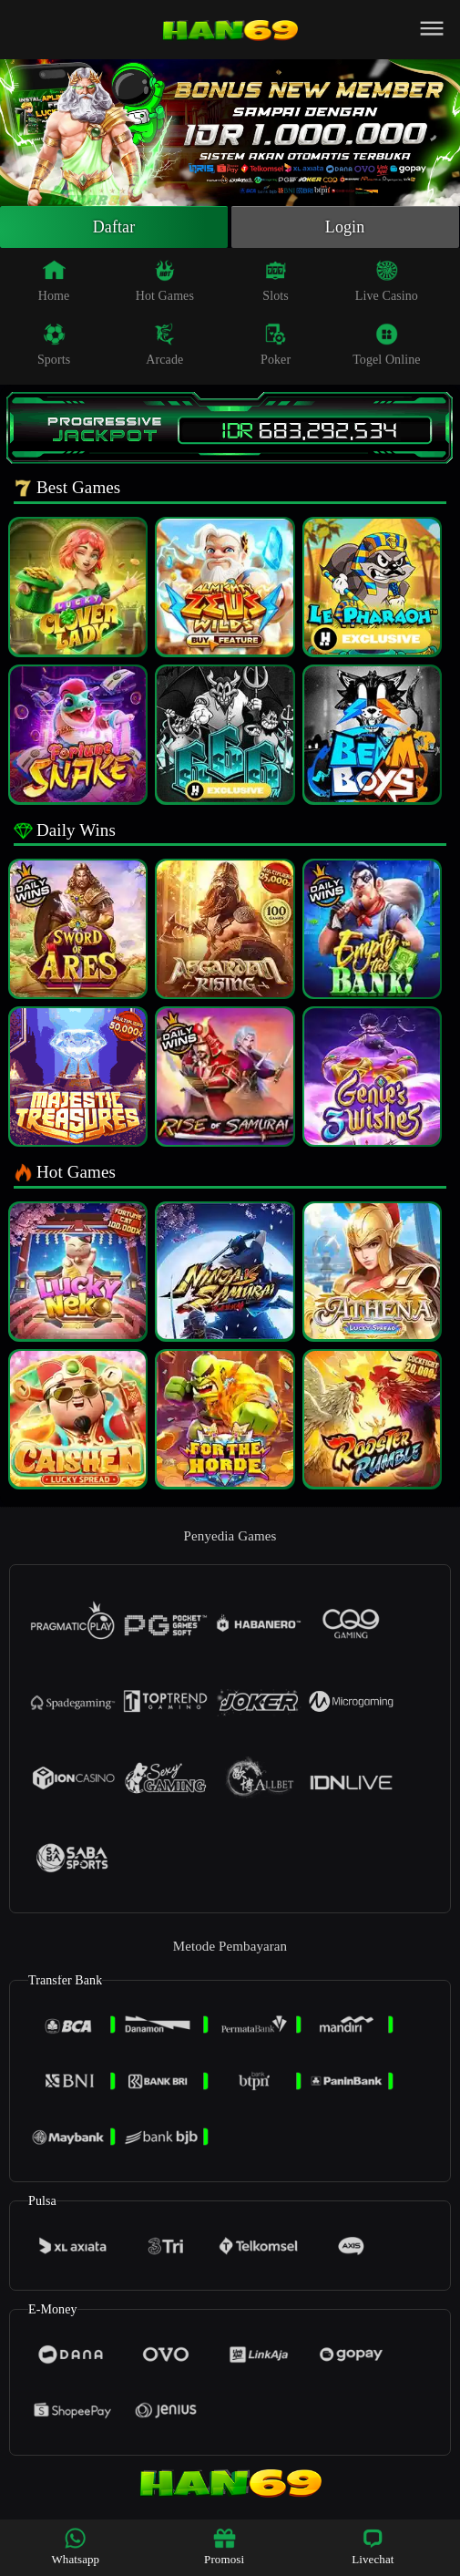 Image resolution: width=460 pixels, height=2576 pixels. Describe the element at coordinates (386, 344) in the screenshot. I see `Togel Online` at that location.